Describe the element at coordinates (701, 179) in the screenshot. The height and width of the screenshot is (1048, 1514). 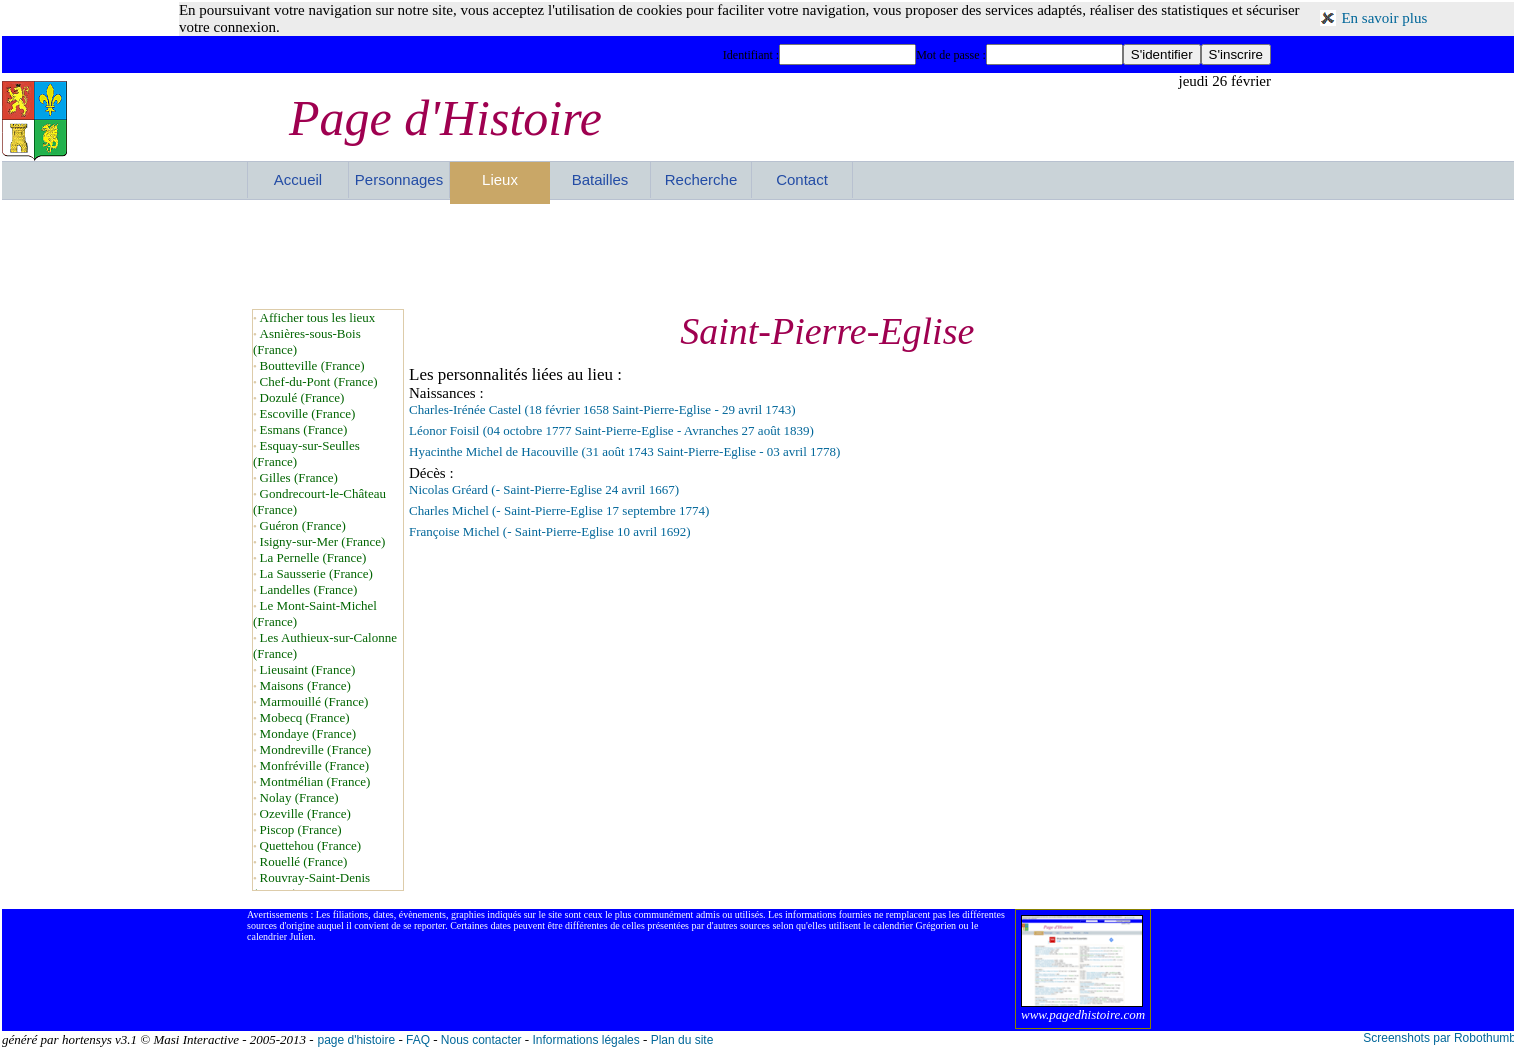
I see `Recherche` at that location.